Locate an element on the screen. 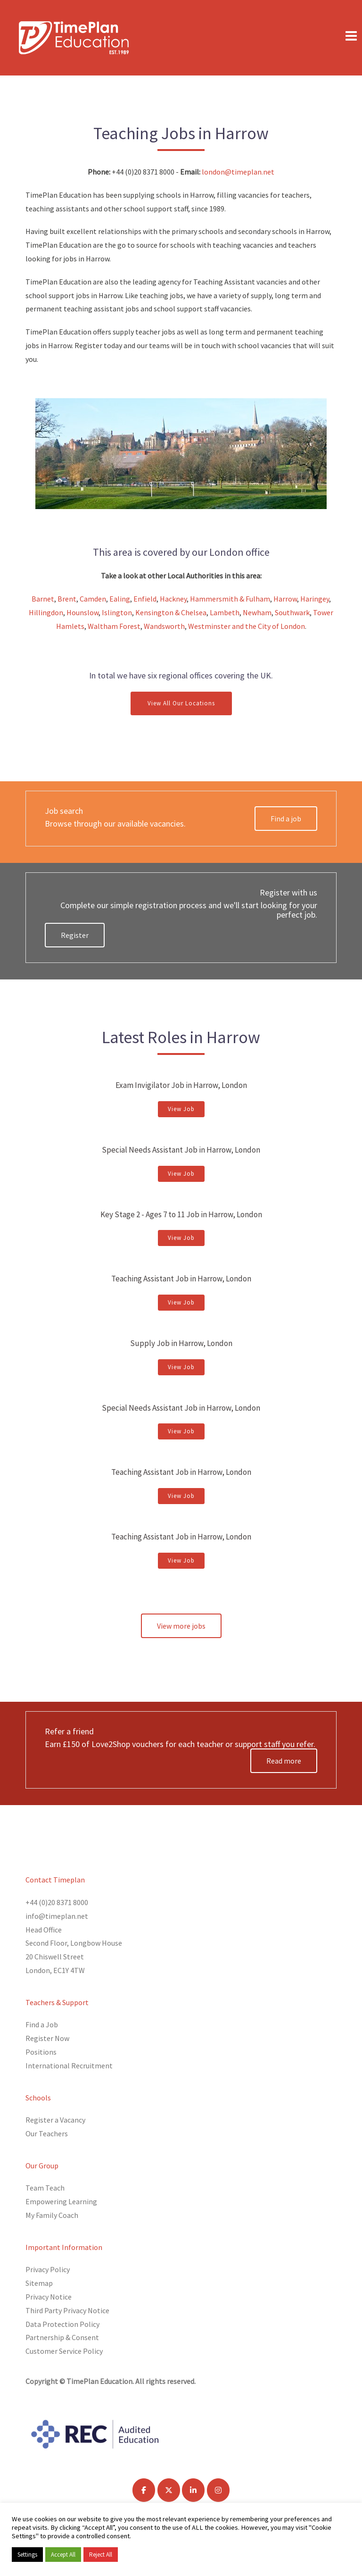 The image size is (362, 2576). Find a Job is located at coordinates (41, 2024).